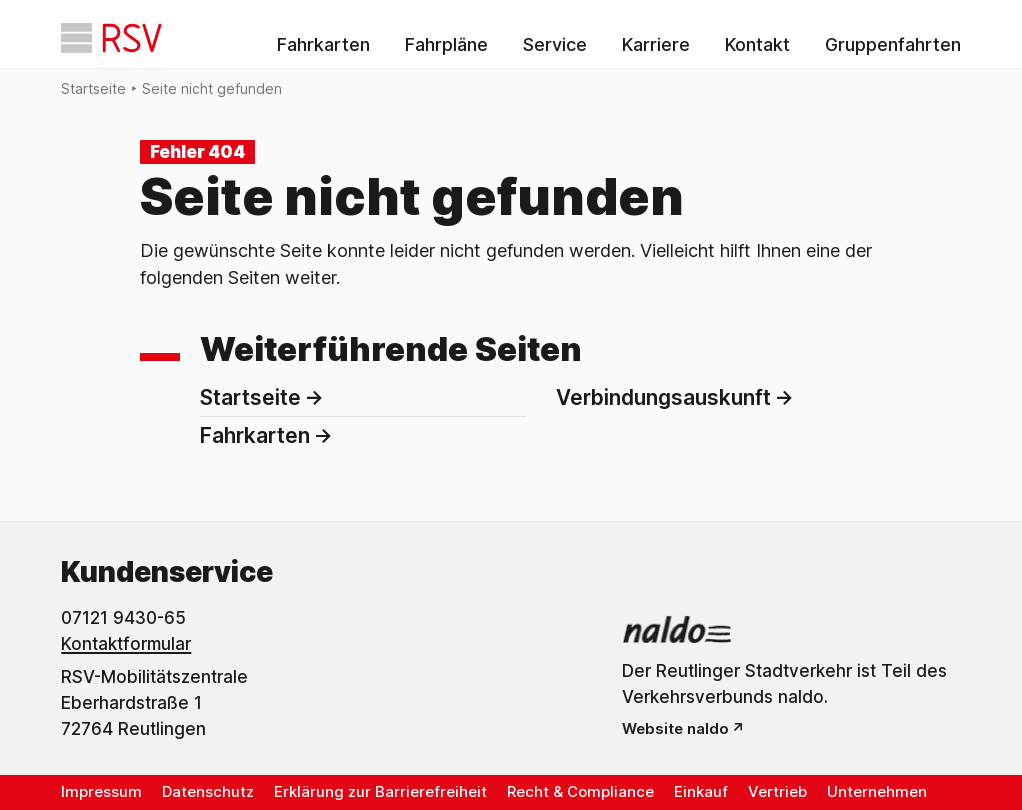  Describe the element at coordinates (580, 791) in the screenshot. I see `Recht & Compliance` at that location.